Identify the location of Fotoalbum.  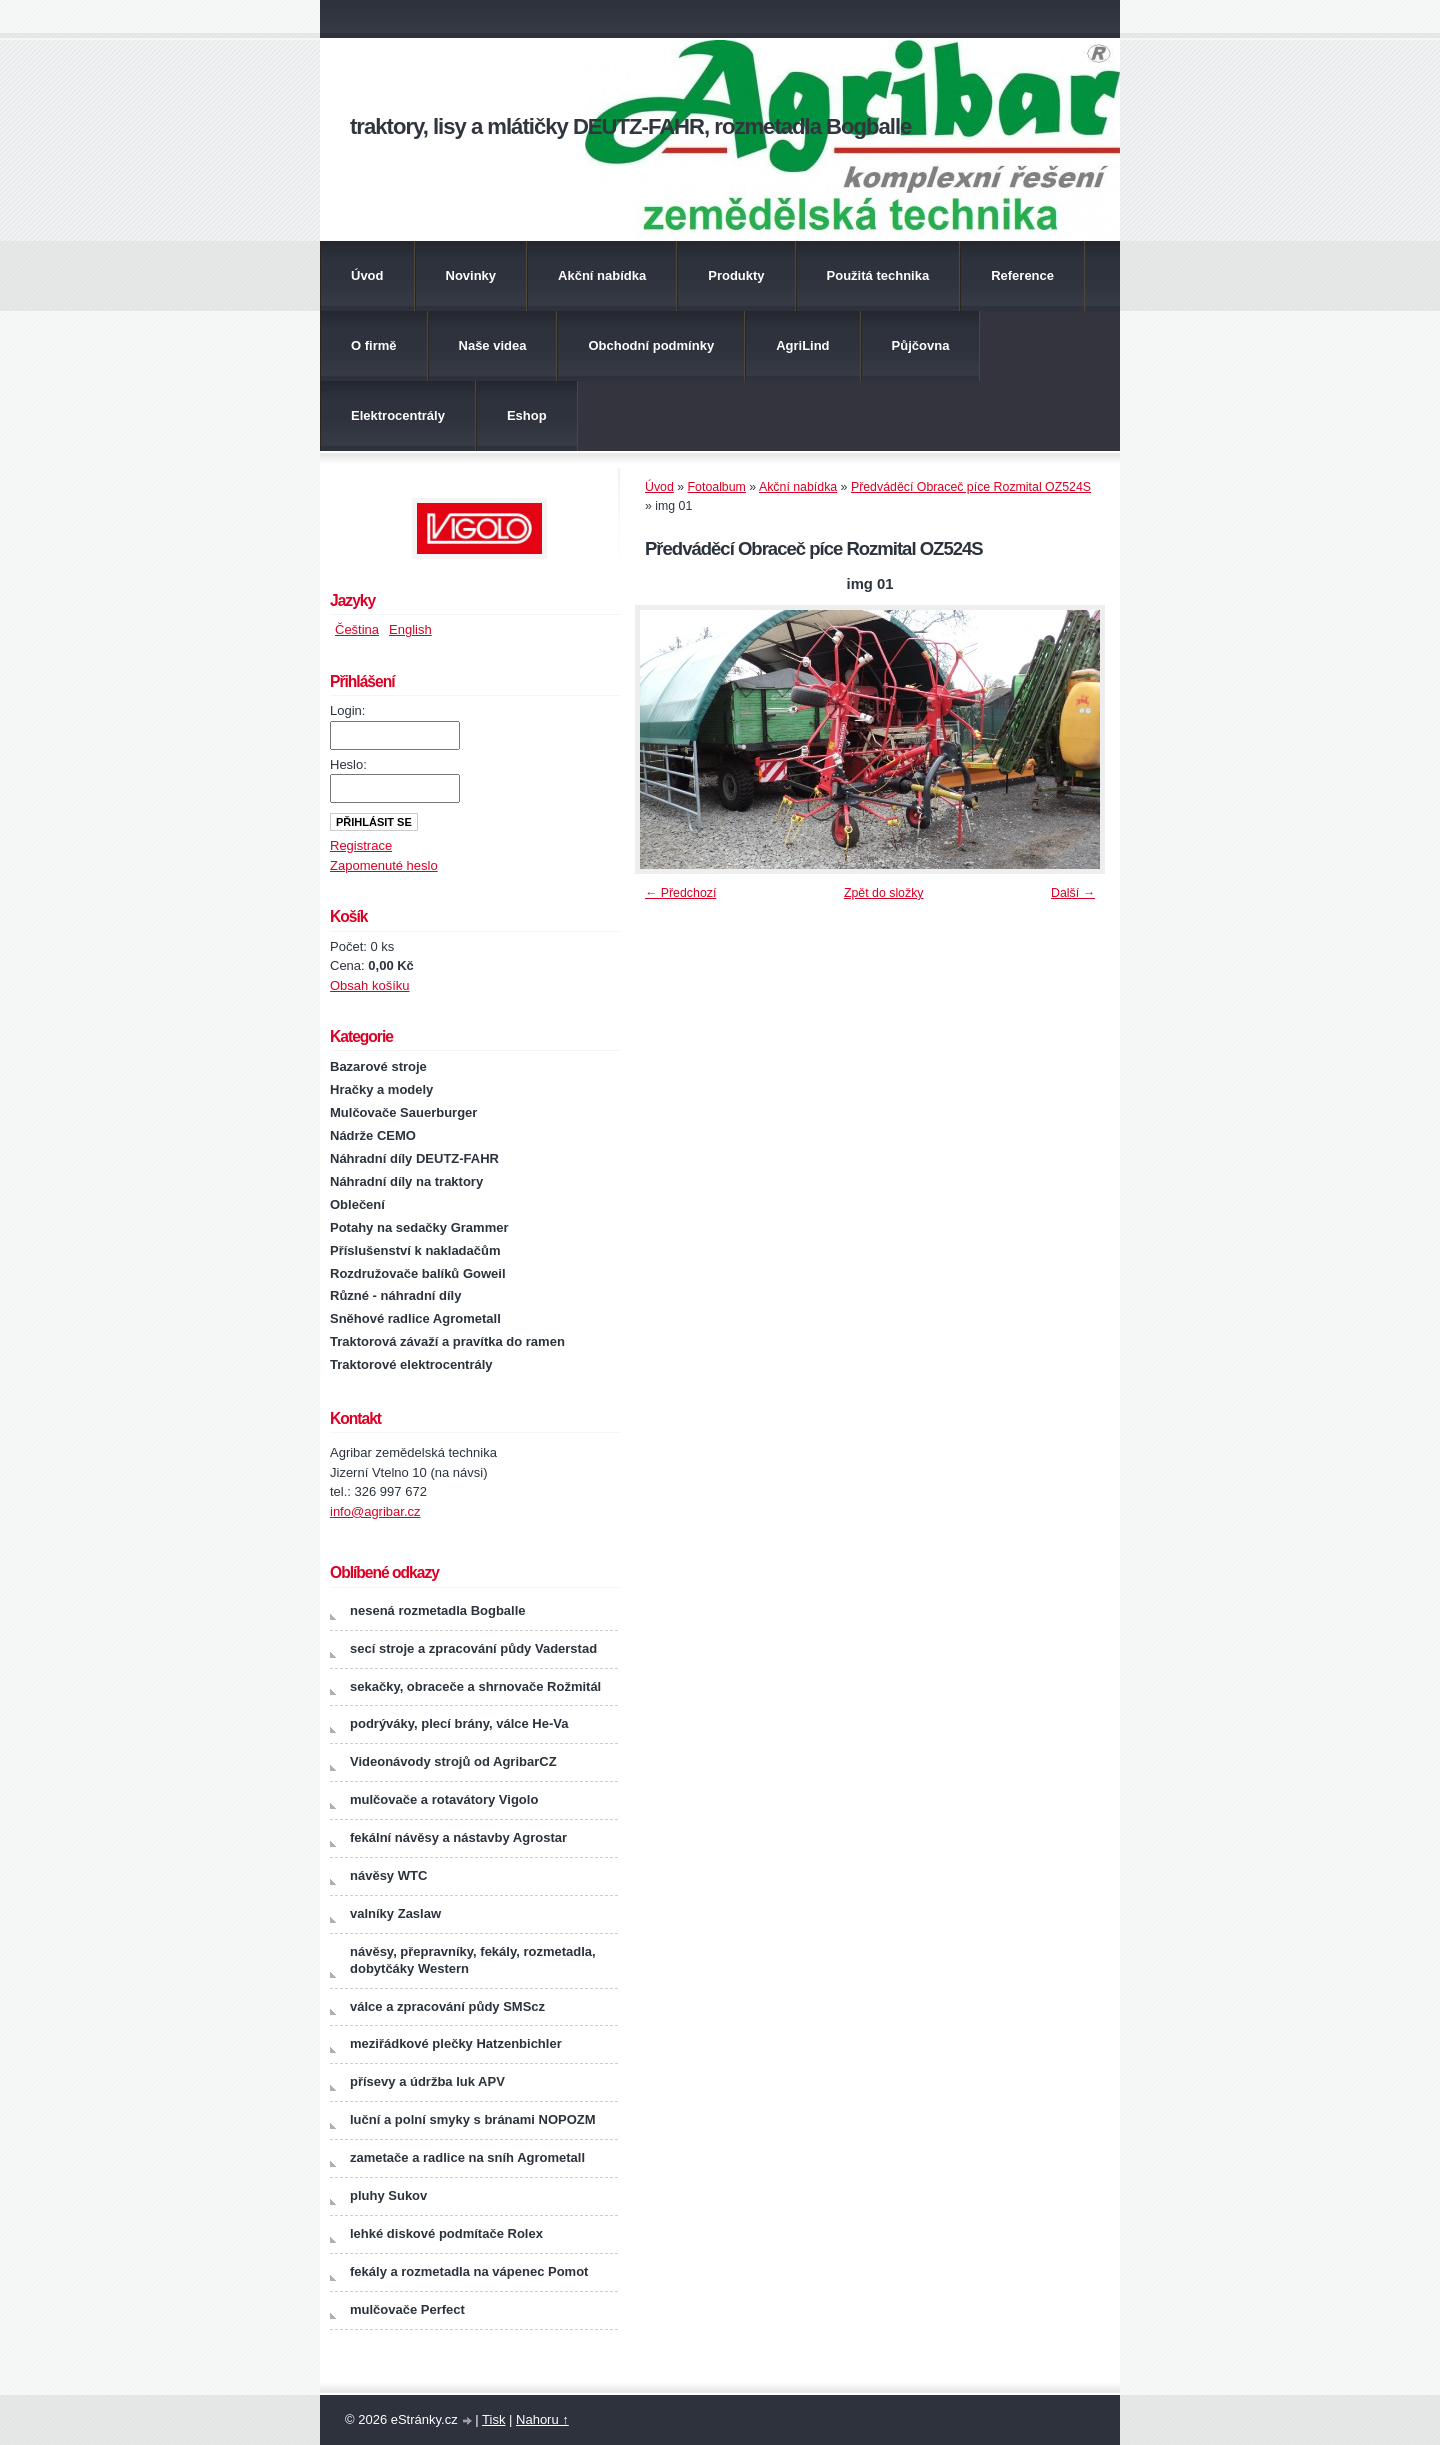
(717, 487).